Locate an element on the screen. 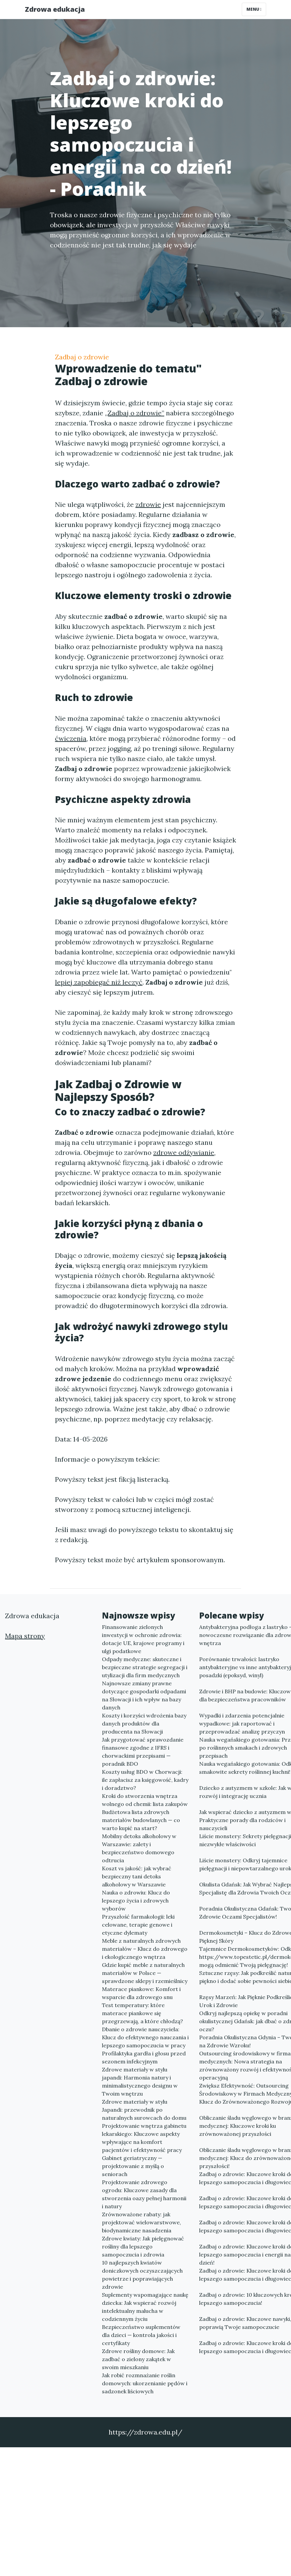  Koszty i korzyści wdrożenia bazy danych produktów dla producenta na Słowacji is located at coordinates (144, 1723).